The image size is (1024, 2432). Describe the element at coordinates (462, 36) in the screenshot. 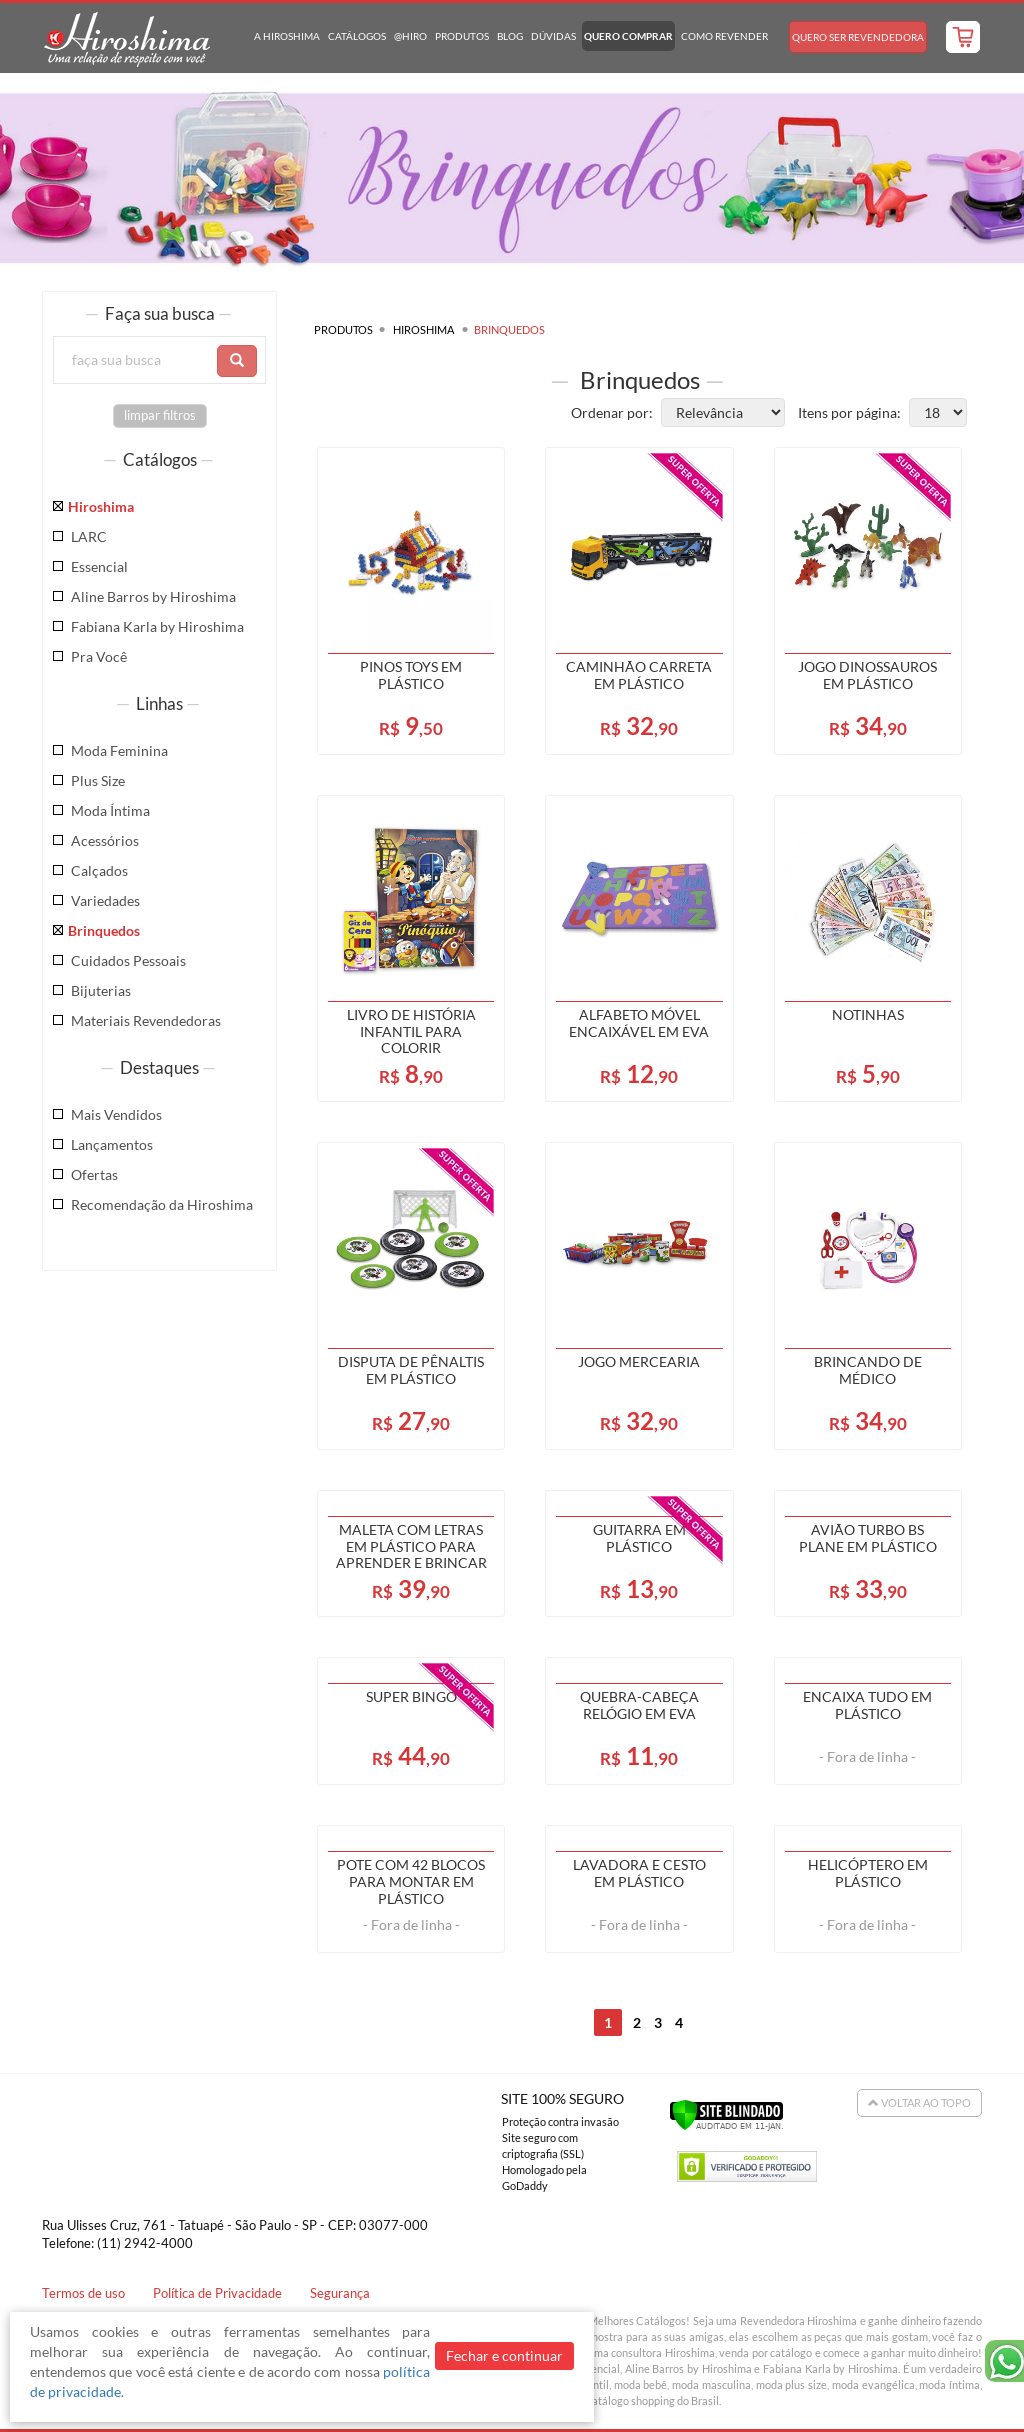

I see `Produtos` at that location.